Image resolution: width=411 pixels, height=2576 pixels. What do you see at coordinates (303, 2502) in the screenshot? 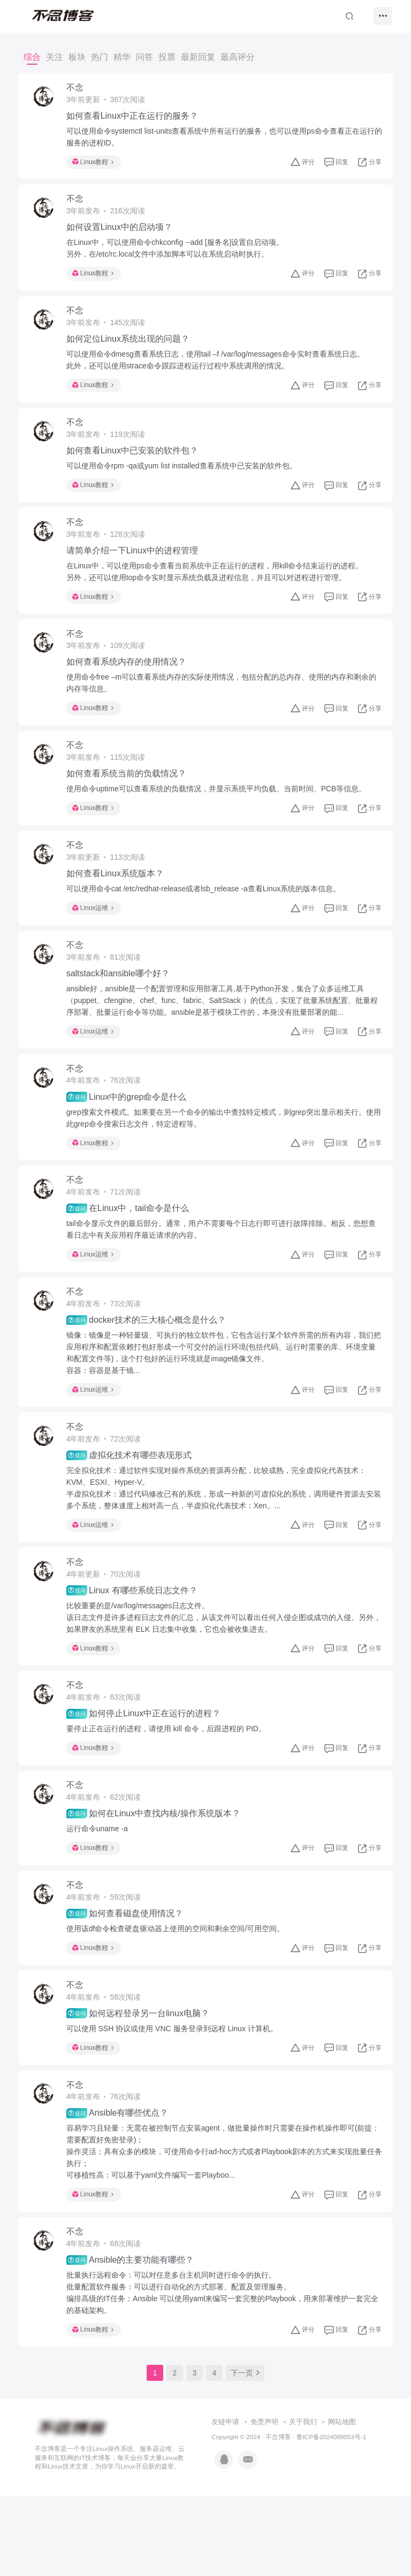
I see `关于我们` at bounding box center [303, 2502].